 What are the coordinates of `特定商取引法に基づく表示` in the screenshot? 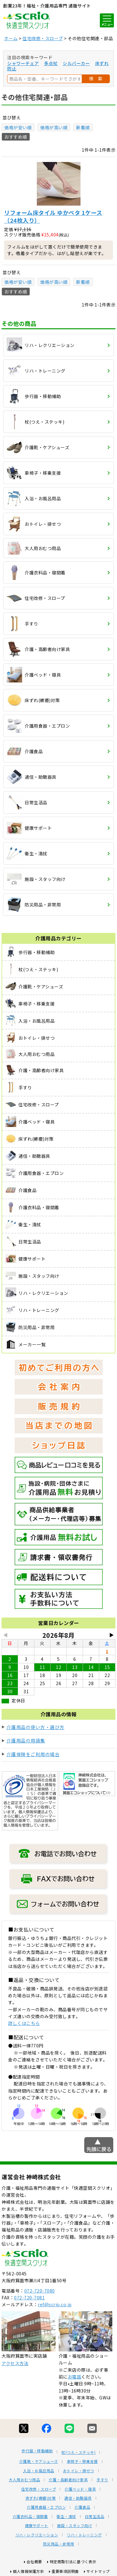 It's located at (73, 2561).